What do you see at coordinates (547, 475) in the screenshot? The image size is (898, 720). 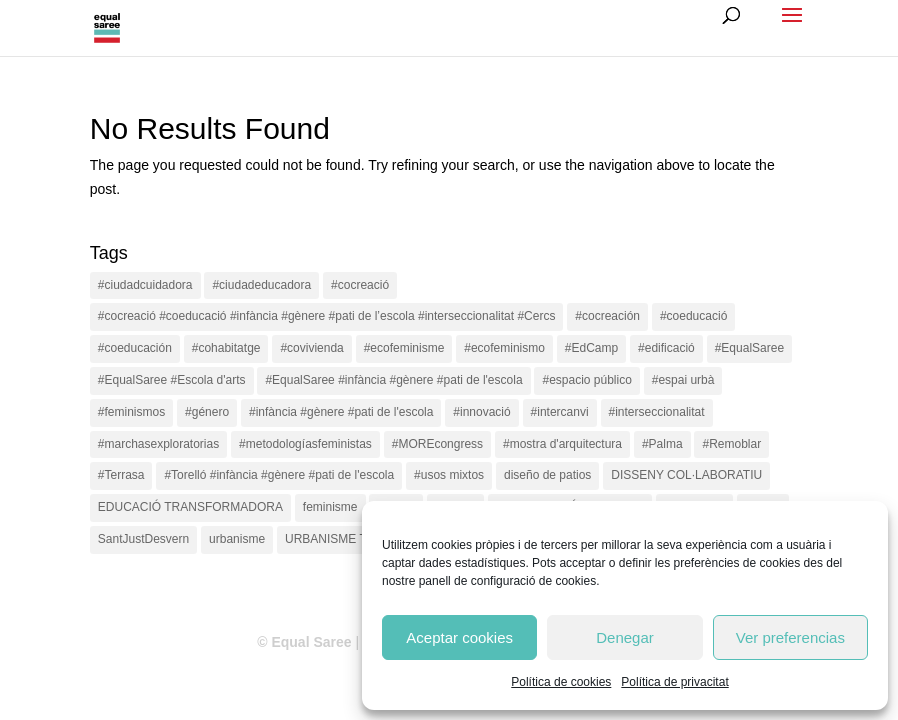 I see `diseño de patios [diseño de patios (1 item)]` at bounding box center [547, 475].